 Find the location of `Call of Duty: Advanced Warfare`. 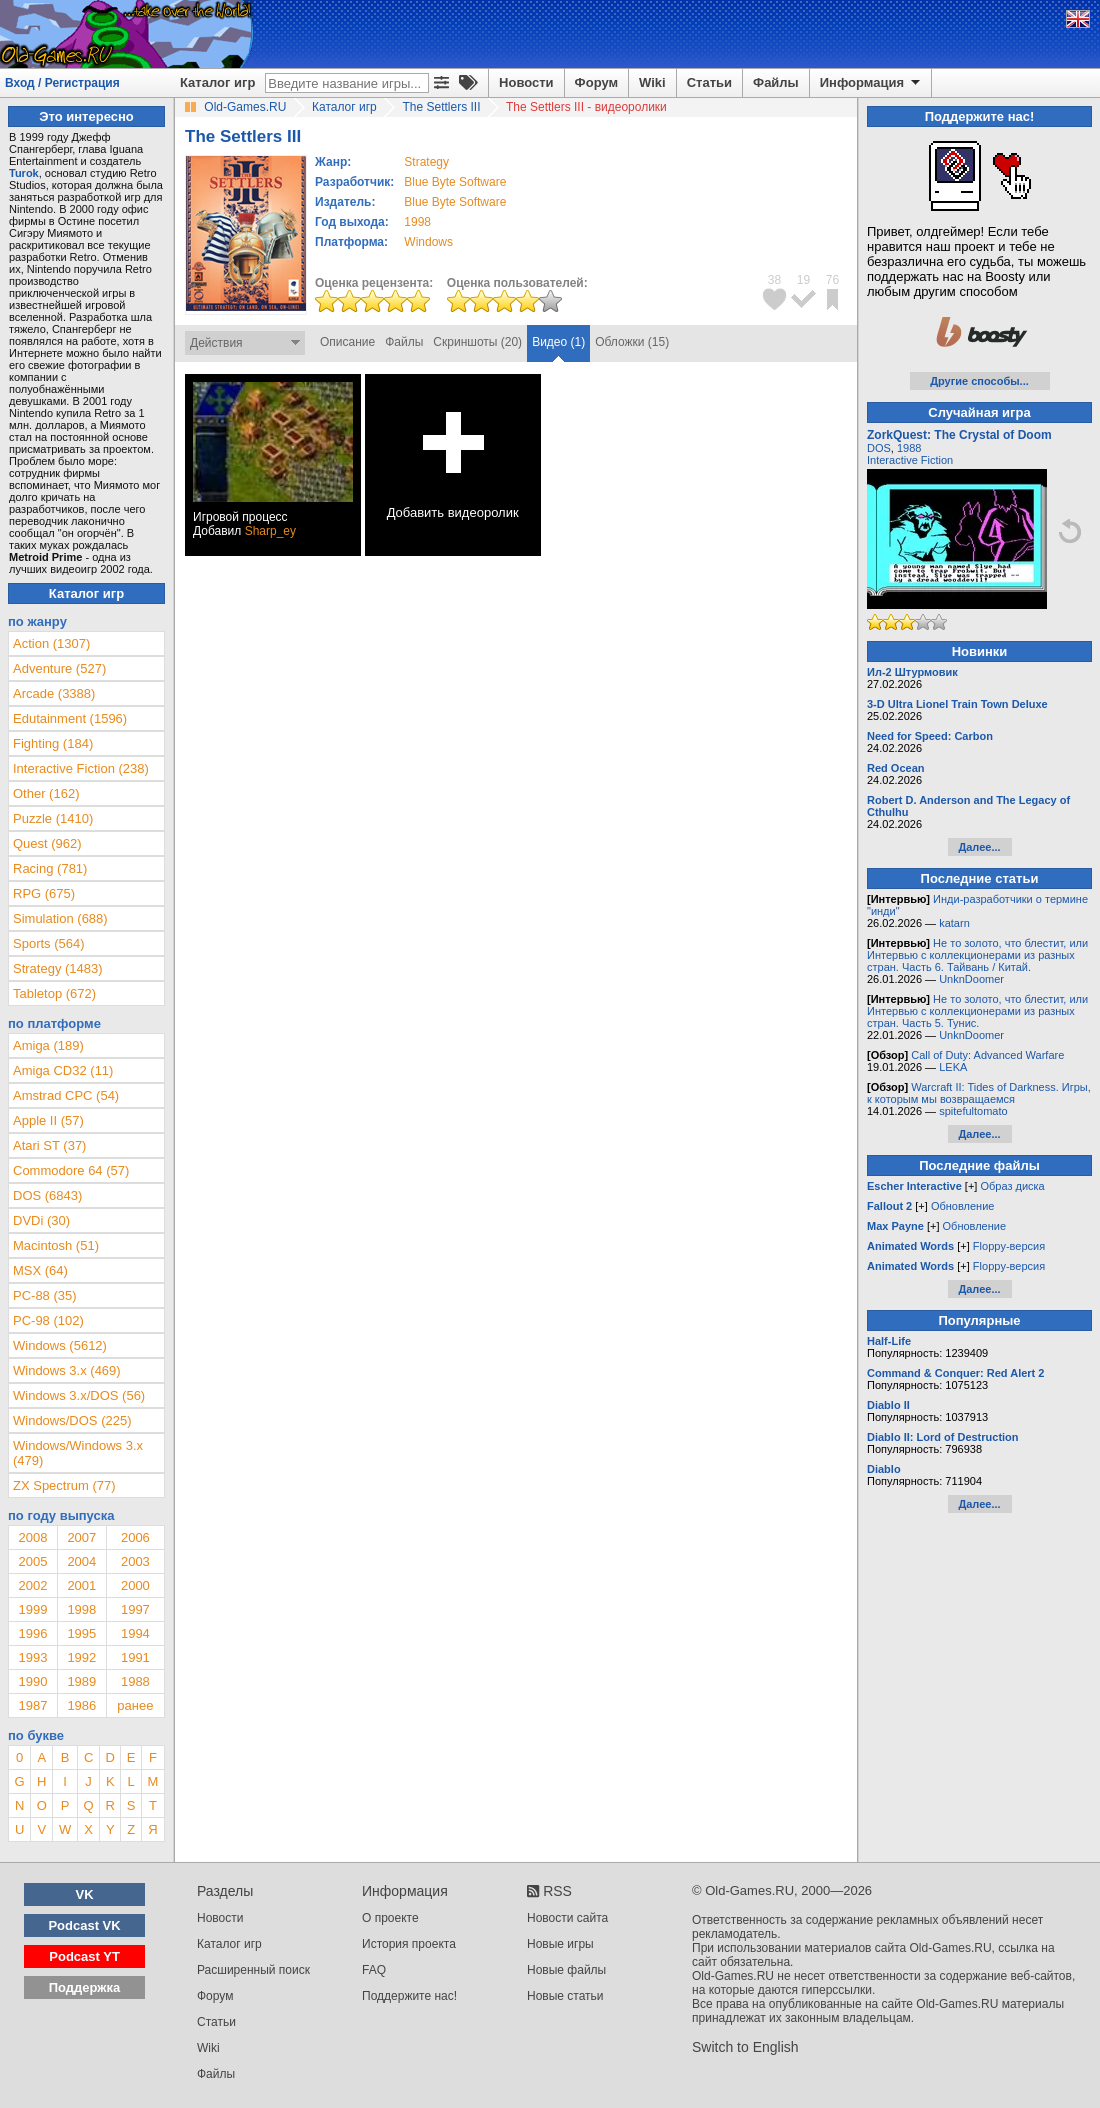

Call of Duty: Advanced Warfare is located at coordinates (987, 1055).